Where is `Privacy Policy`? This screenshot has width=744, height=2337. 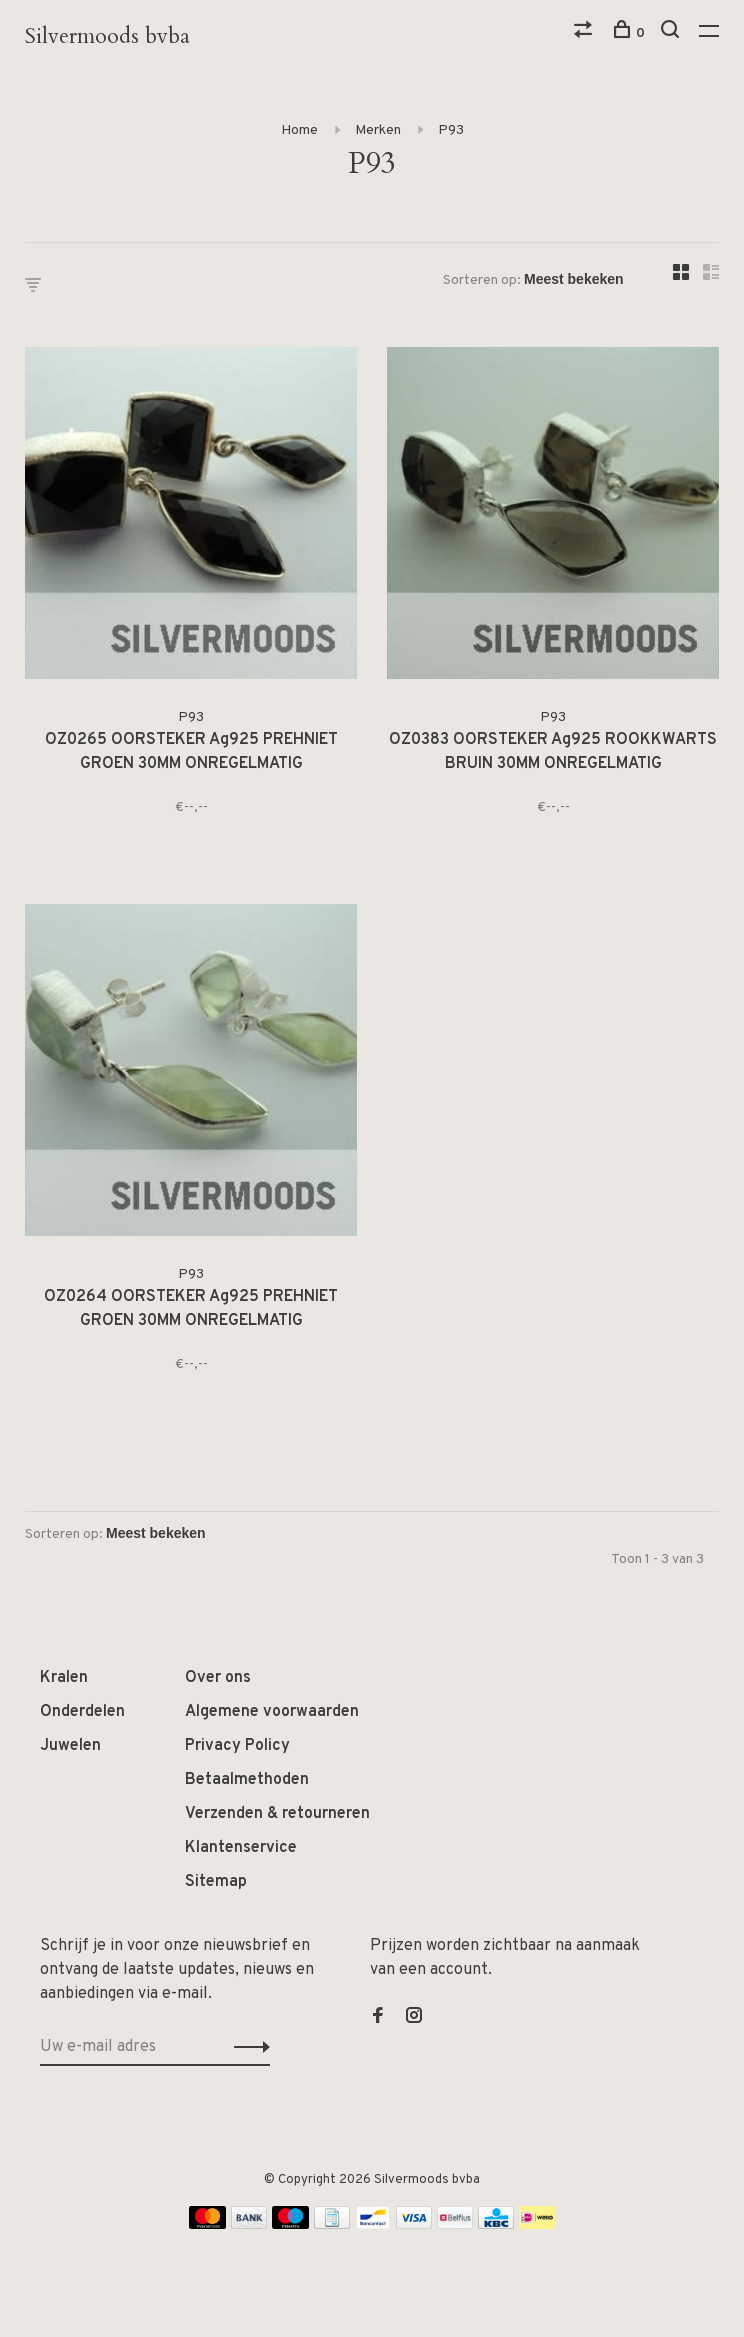 Privacy Policy is located at coordinates (237, 1746).